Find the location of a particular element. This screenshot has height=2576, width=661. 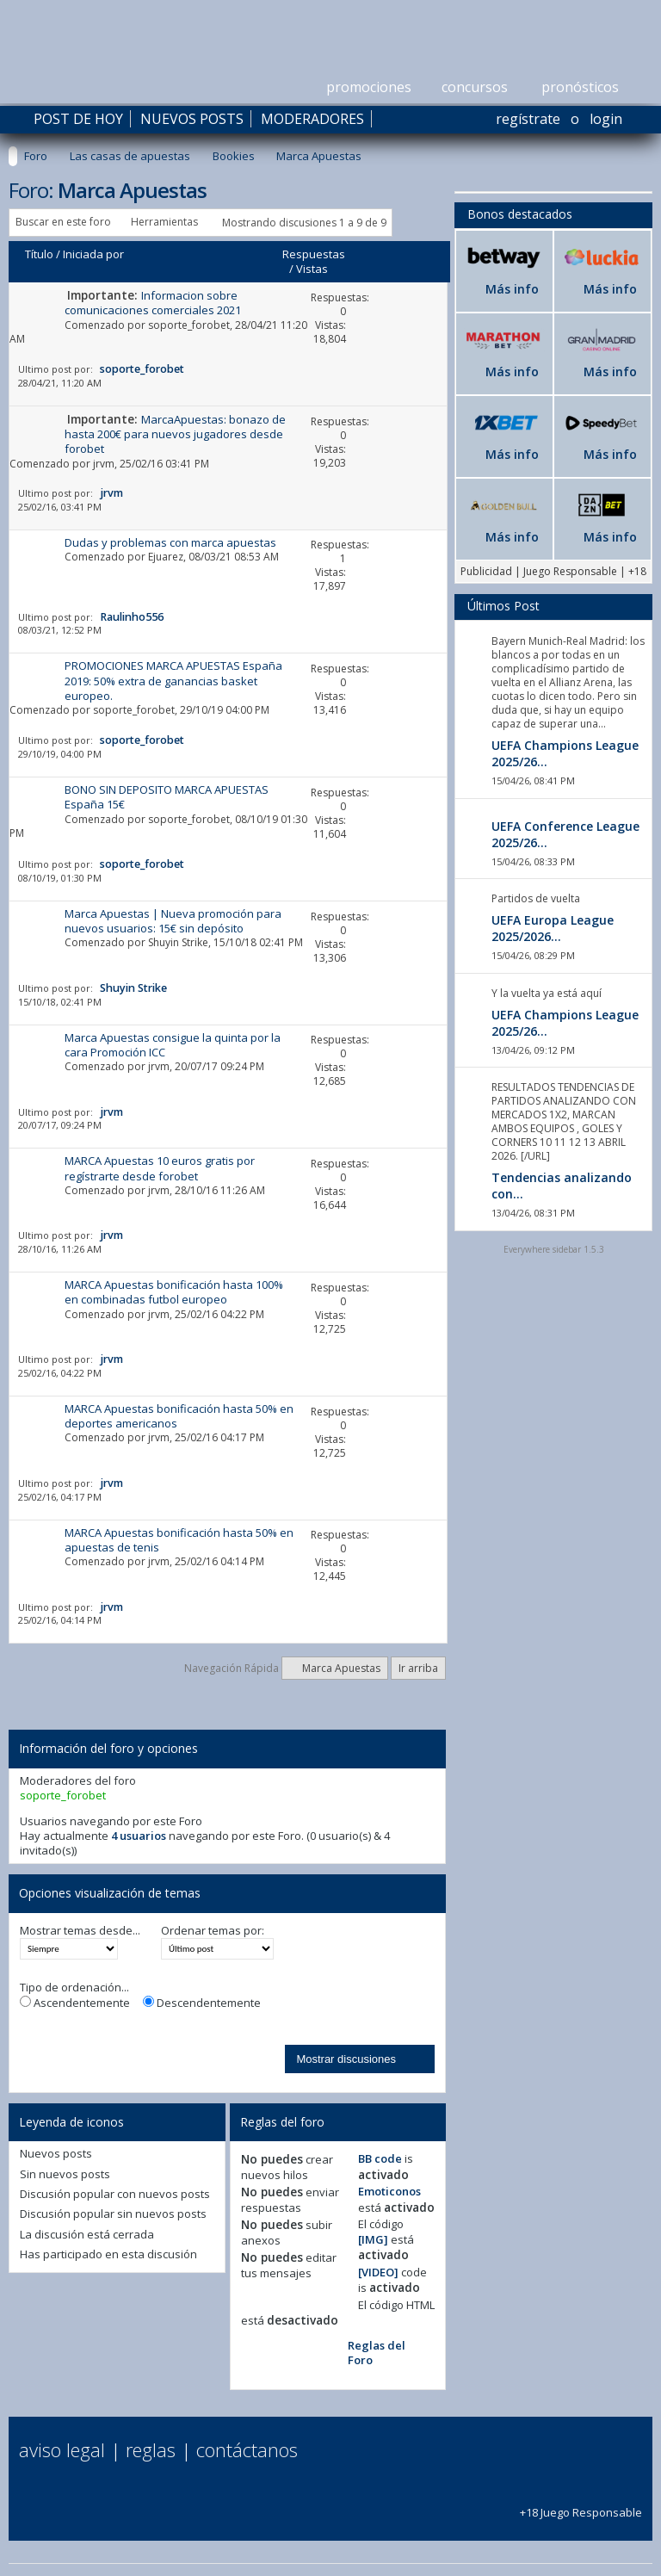

Mostrar temas desde... is located at coordinates (80, 1930).